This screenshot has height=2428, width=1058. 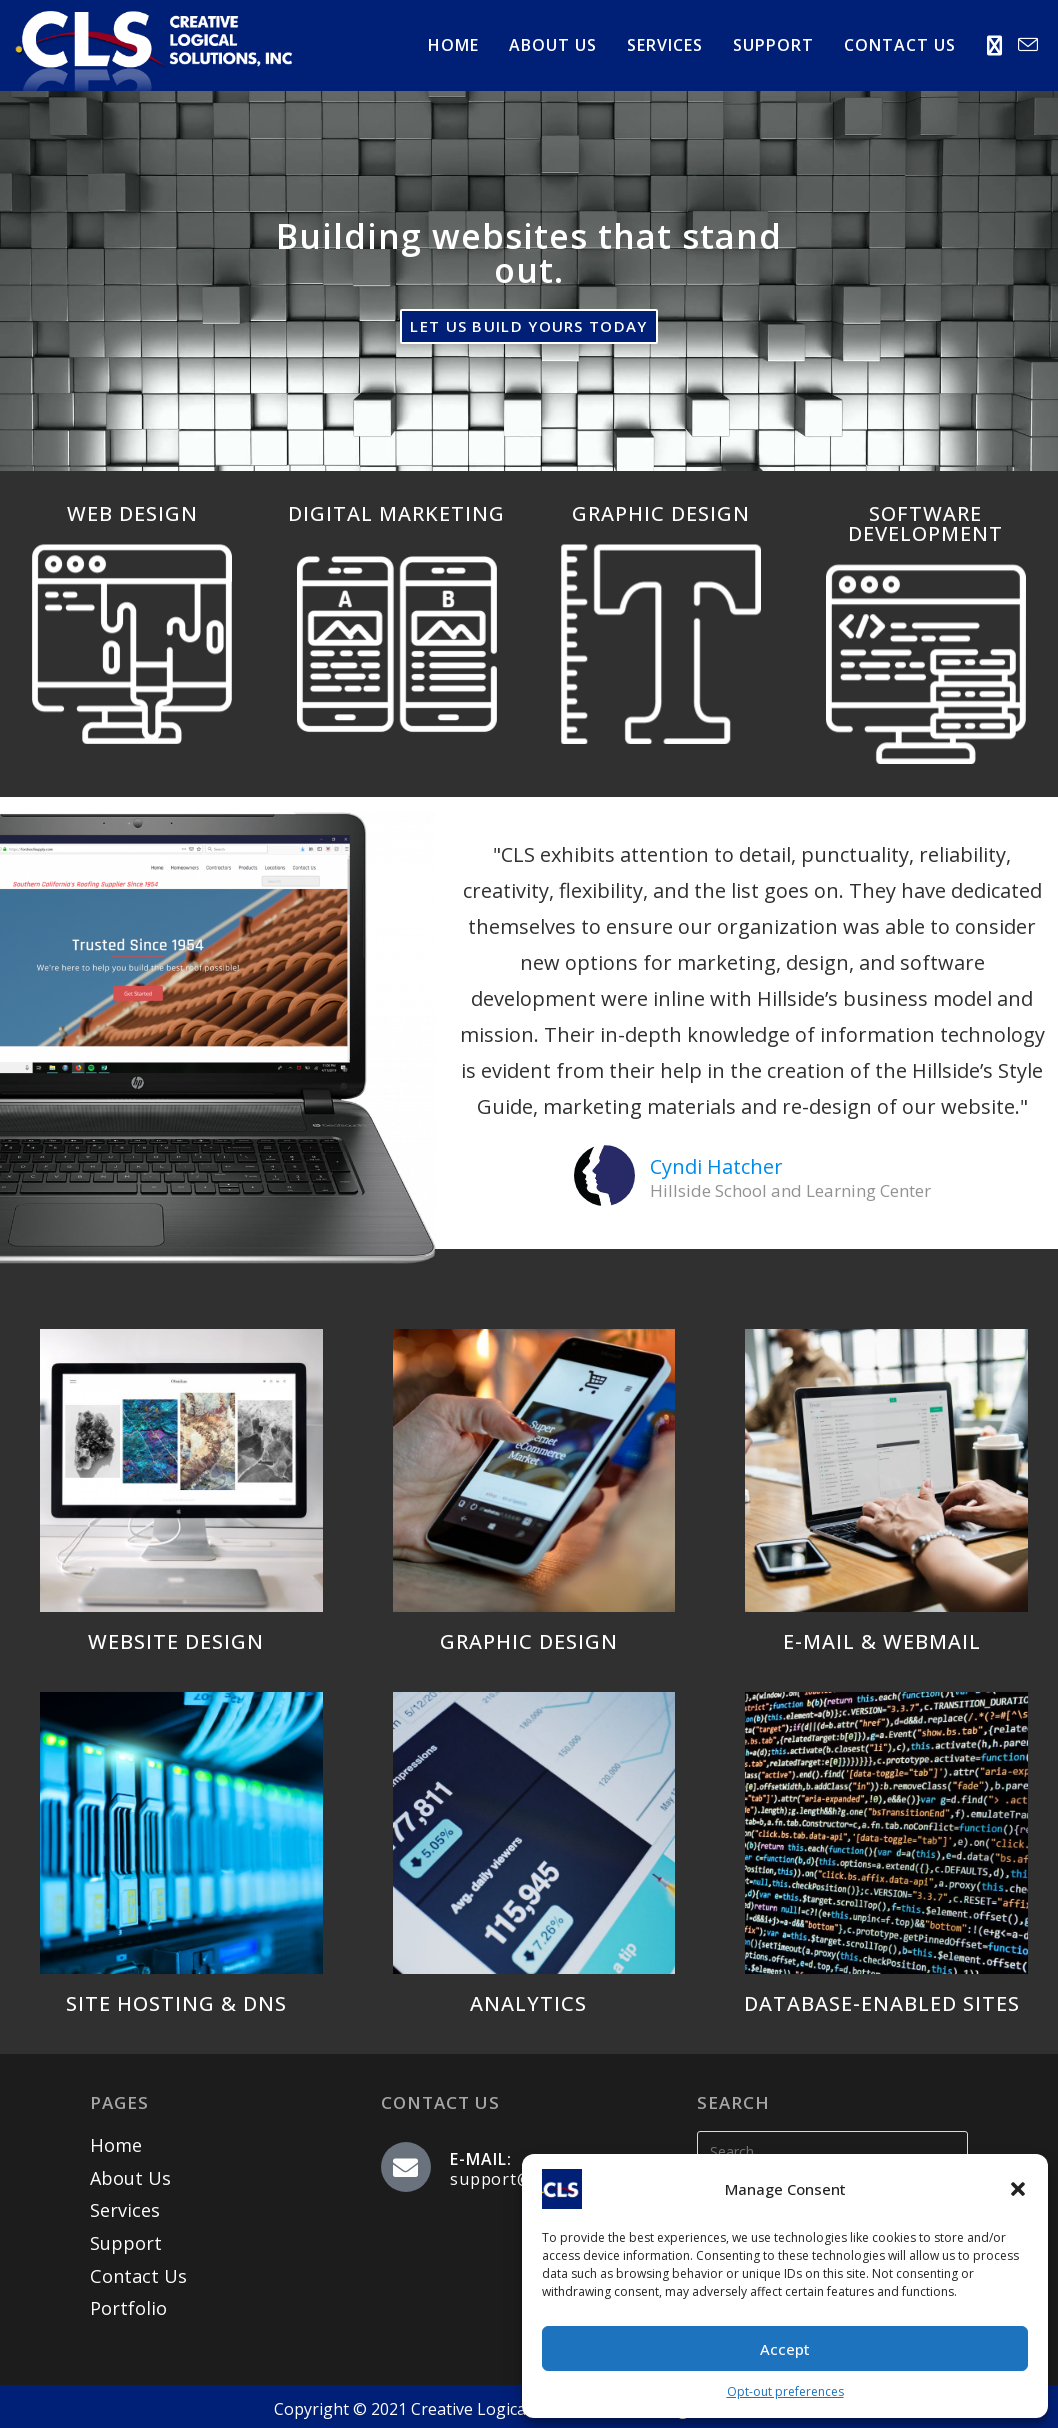 What do you see at coordinates (661, 513) in the screenshot?
I see `GRAPHIC DESIGN` at bounding box center [661, 513].